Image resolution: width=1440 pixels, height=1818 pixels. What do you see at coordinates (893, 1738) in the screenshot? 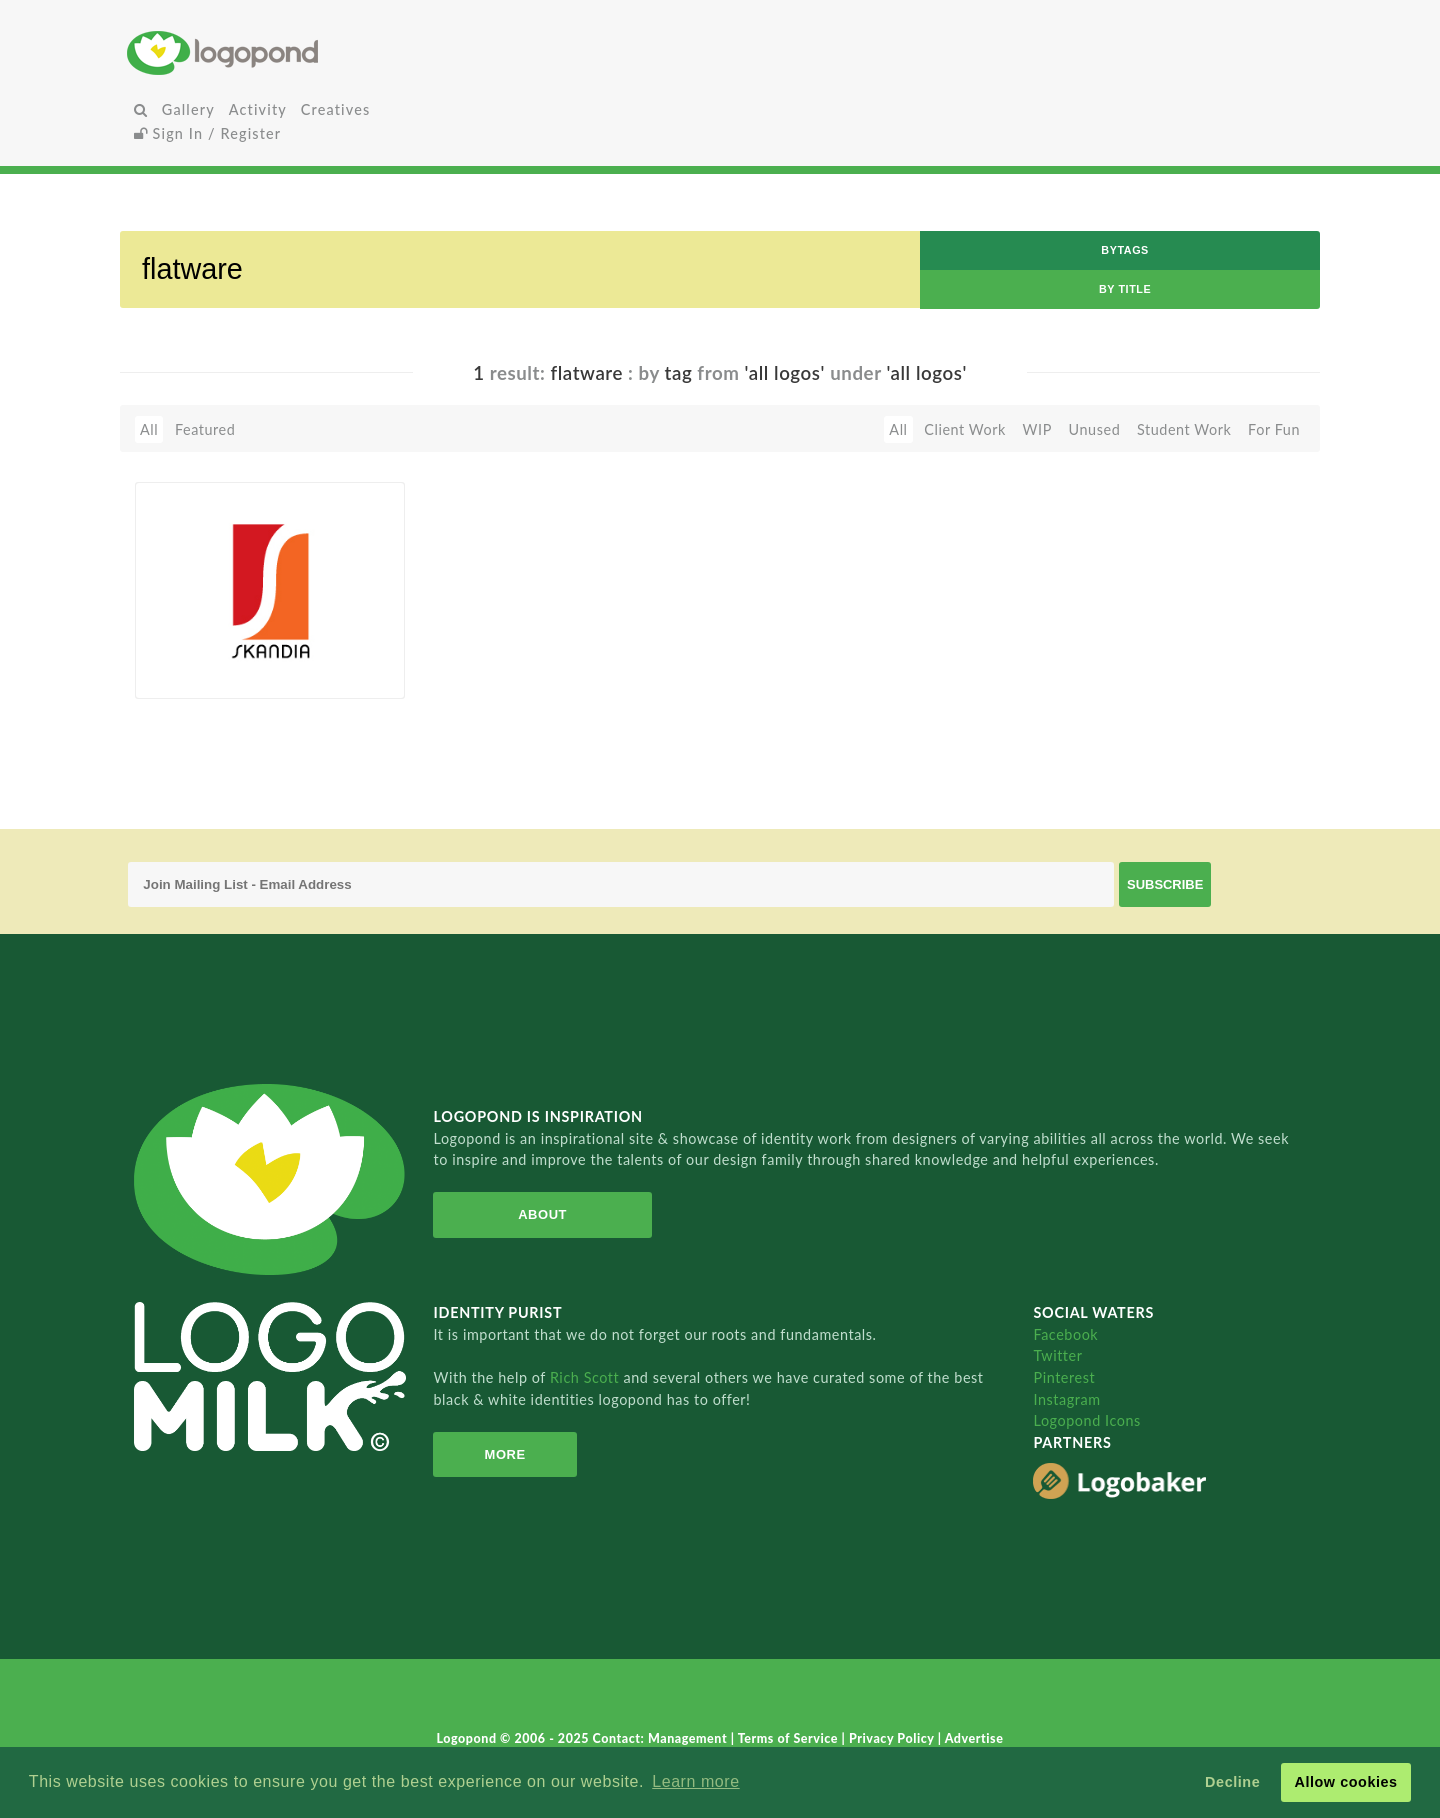
I see `Privacy Policy` at bounding box center [893, 1738].